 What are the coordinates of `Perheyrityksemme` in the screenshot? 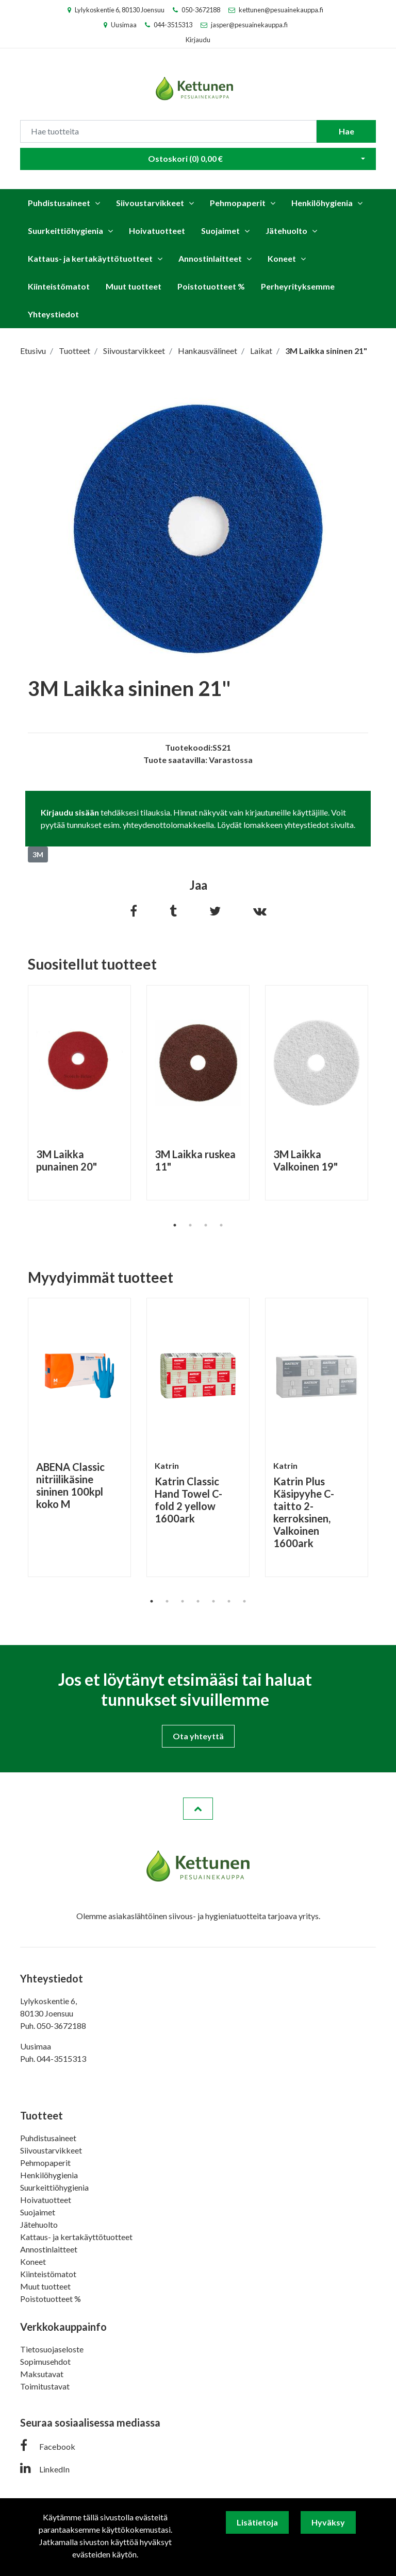 It's located at (298, 286).